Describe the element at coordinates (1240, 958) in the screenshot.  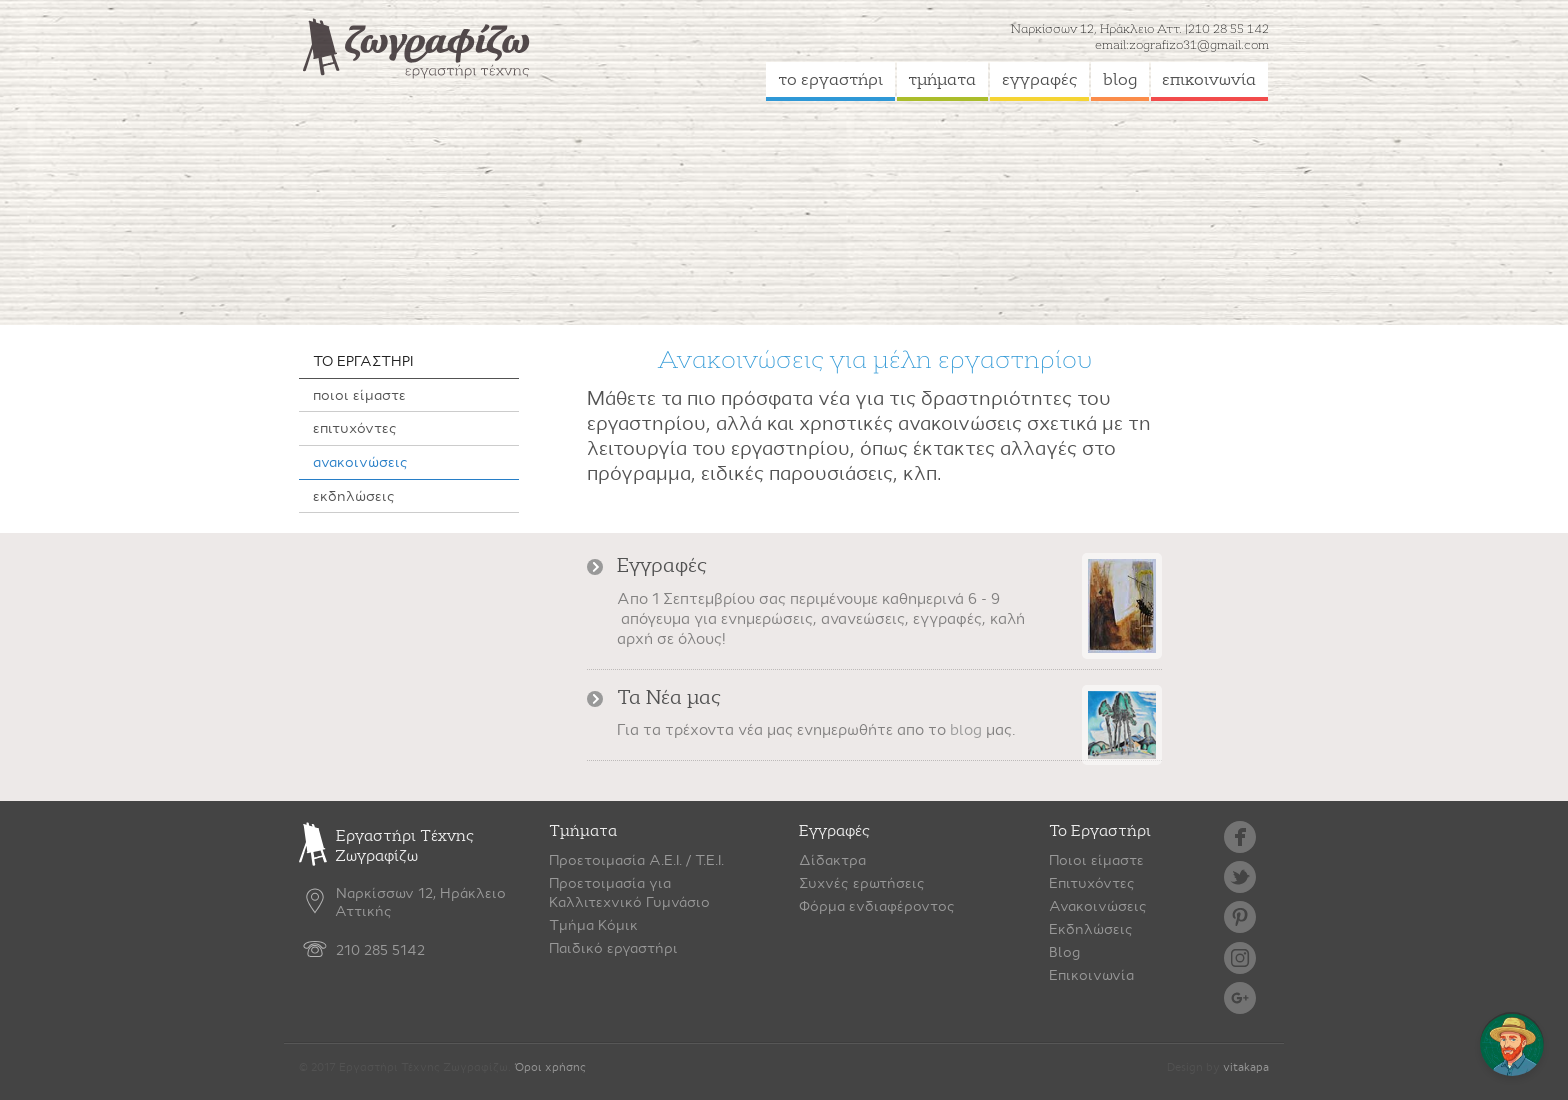
I see `instagram` at that location.